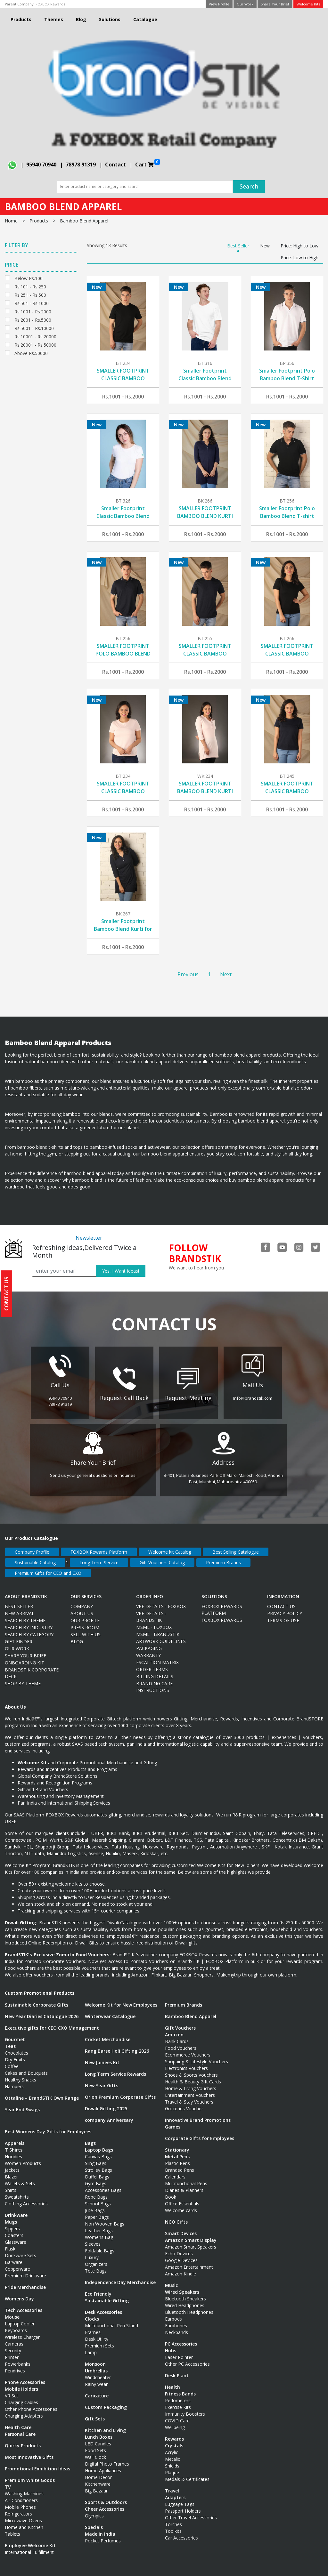 The image size is (328, 2576). What do you see at coordinates (178, 2394) in the screenshot?
I see `Pedometers` at bounding box center [178, 2394].